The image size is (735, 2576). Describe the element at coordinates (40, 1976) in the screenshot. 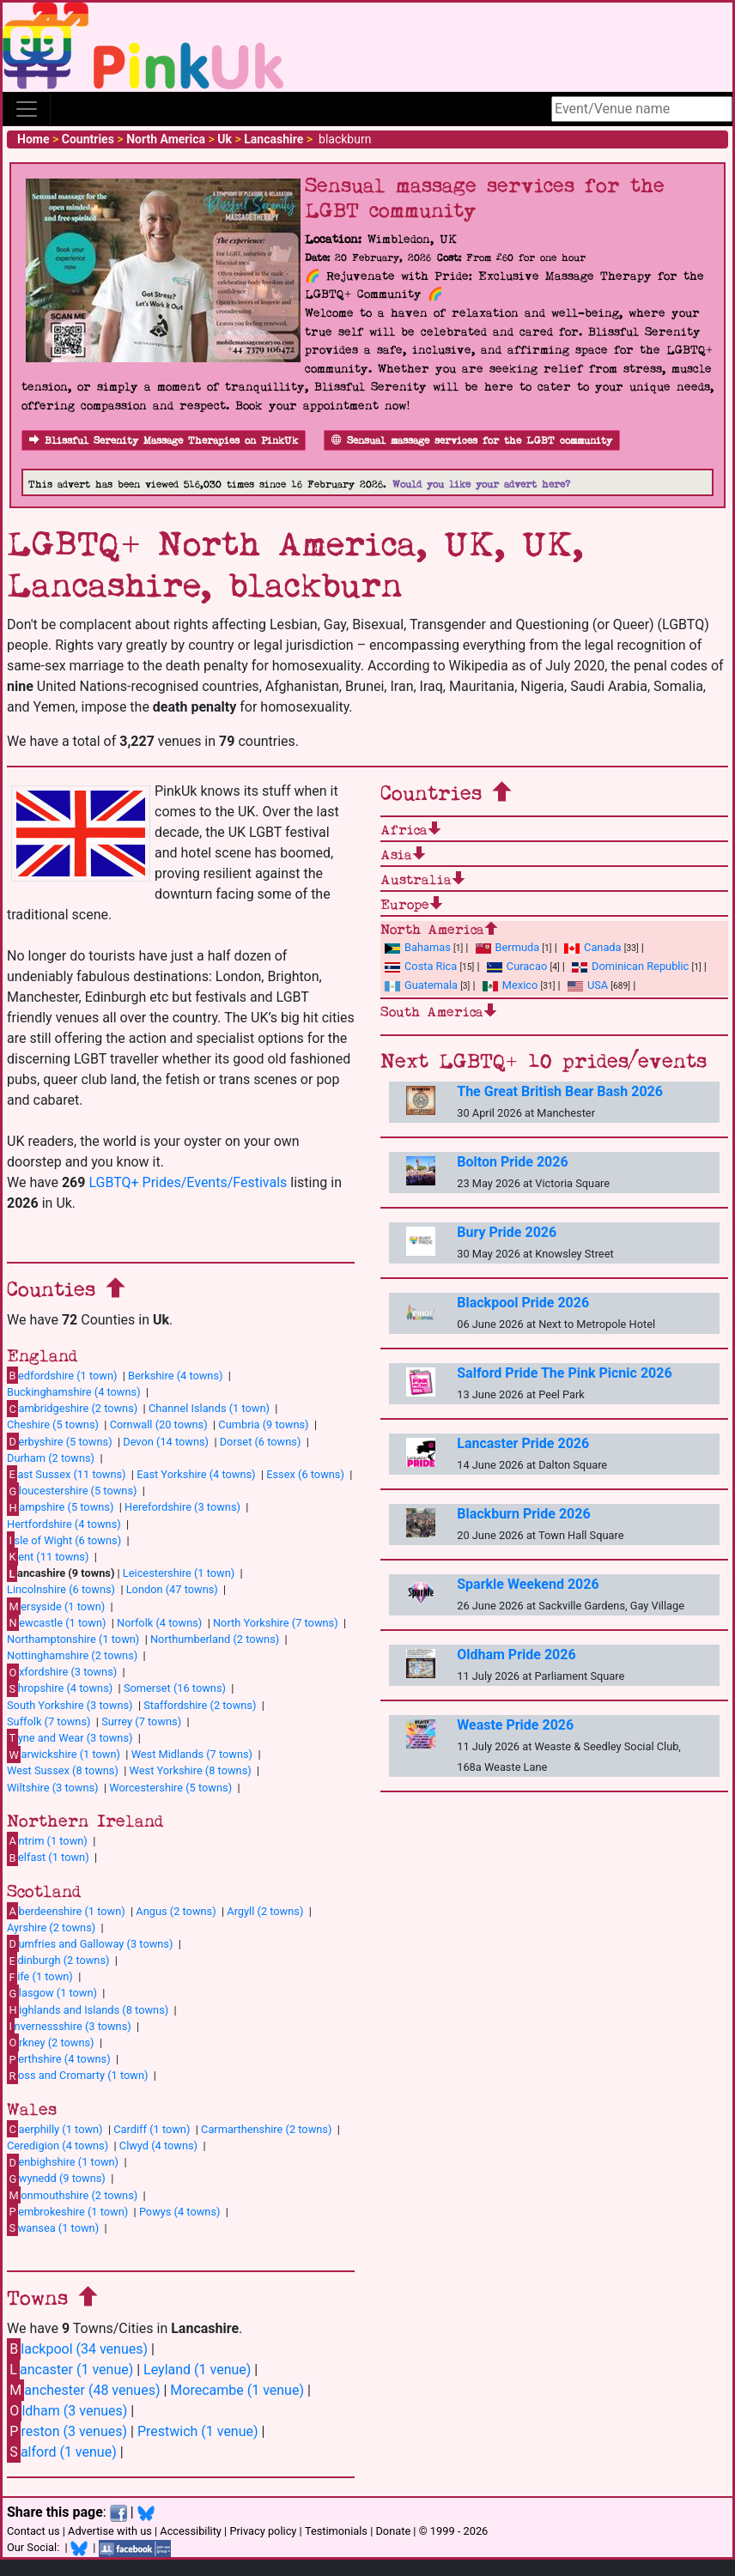

I see `ife (1 town)` at that location.